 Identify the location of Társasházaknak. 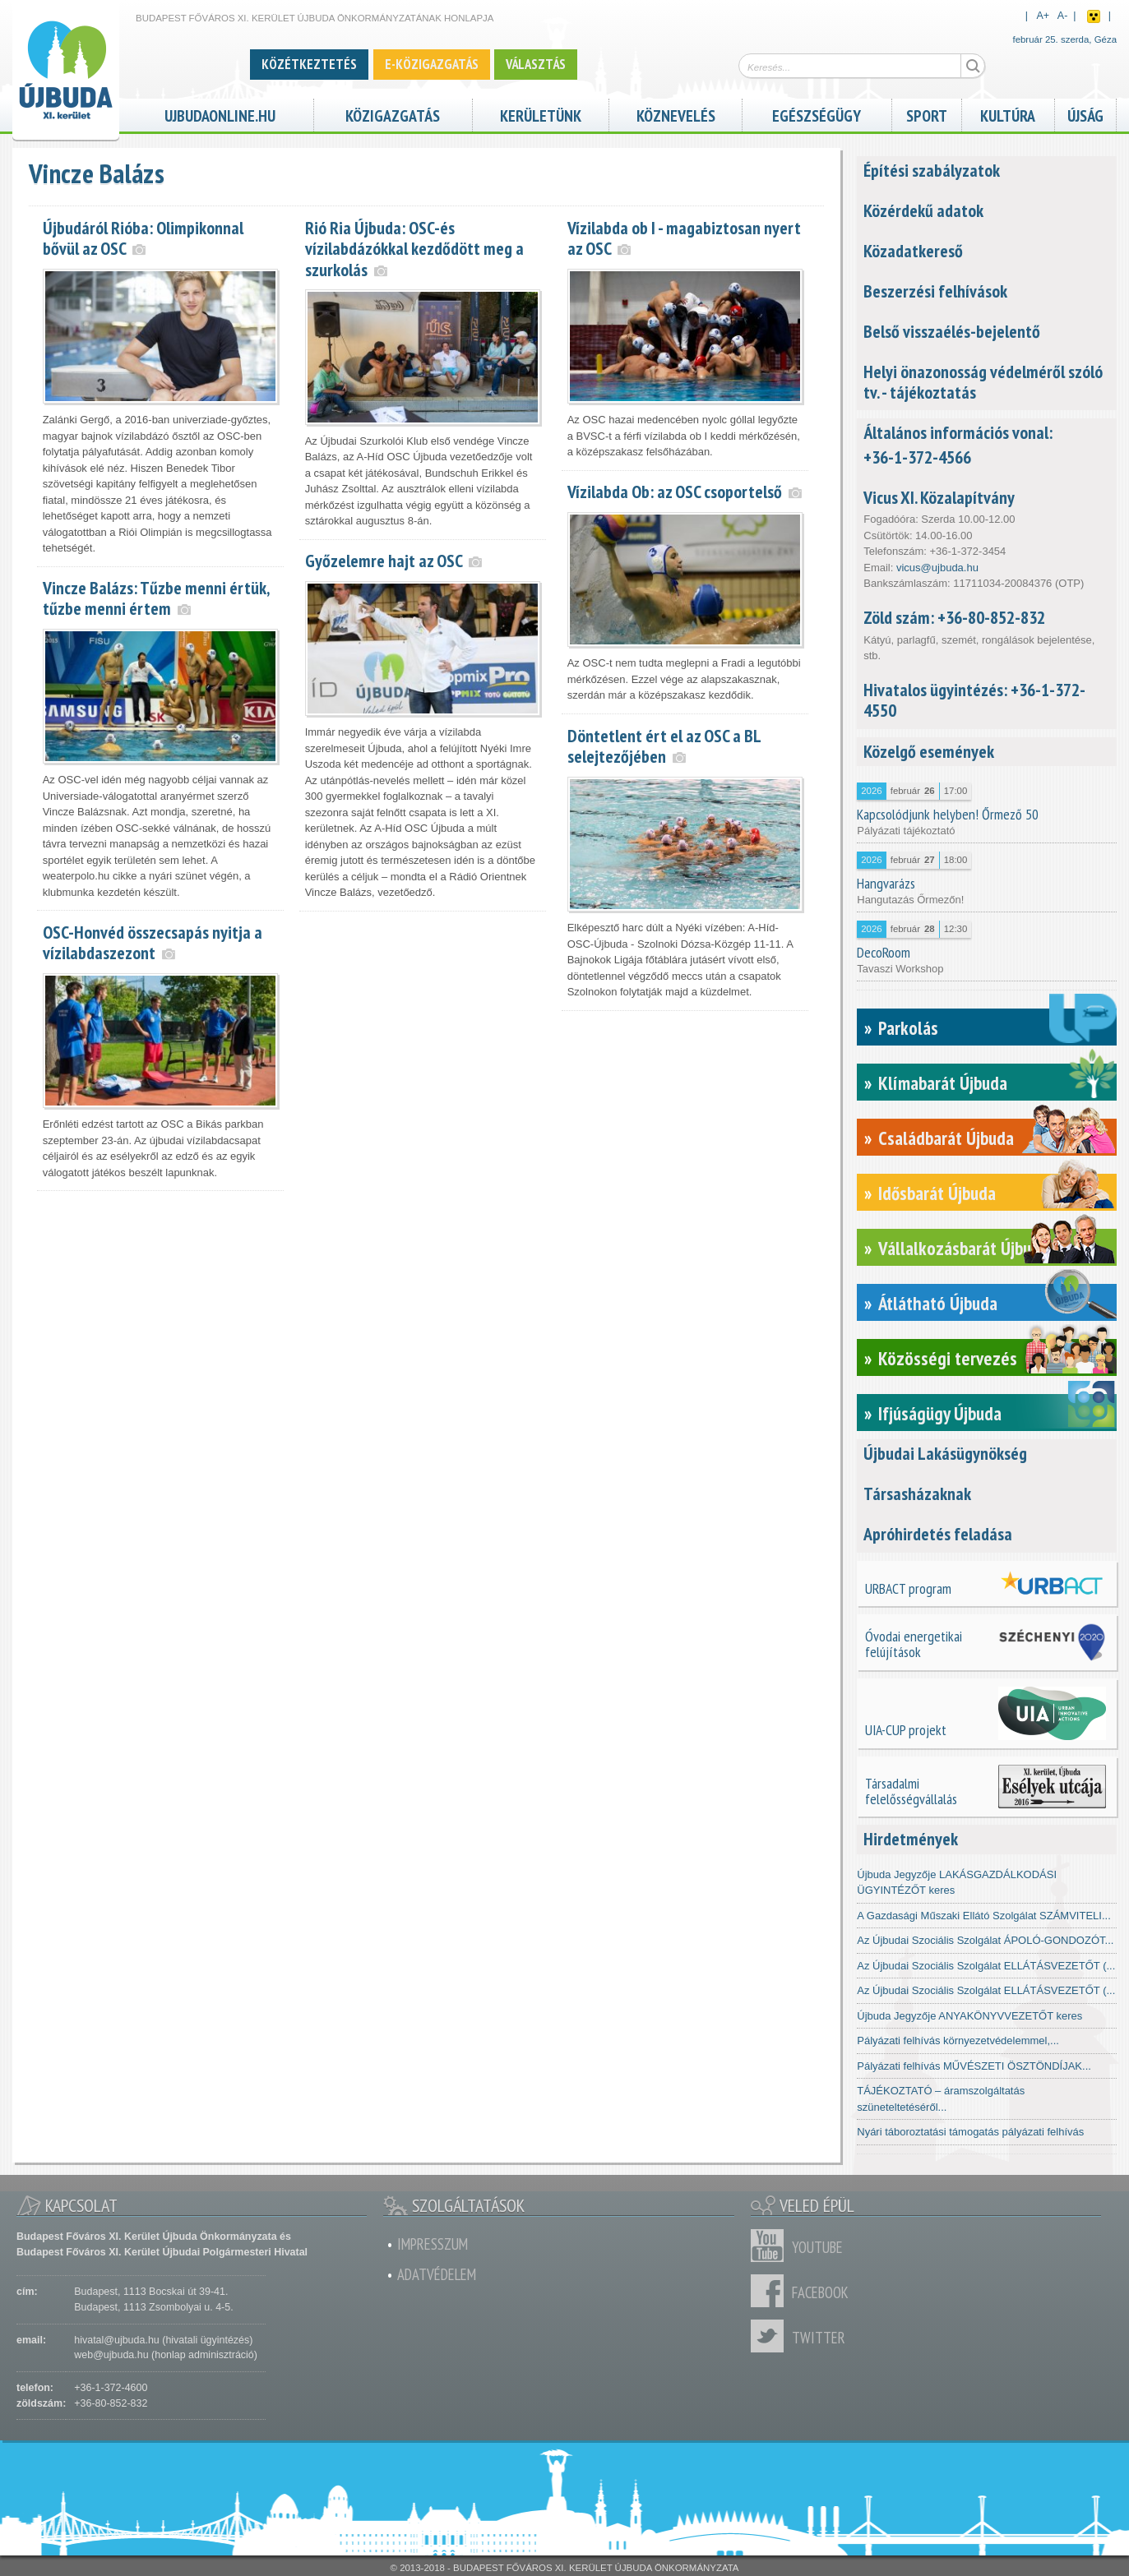
(917, 1493).